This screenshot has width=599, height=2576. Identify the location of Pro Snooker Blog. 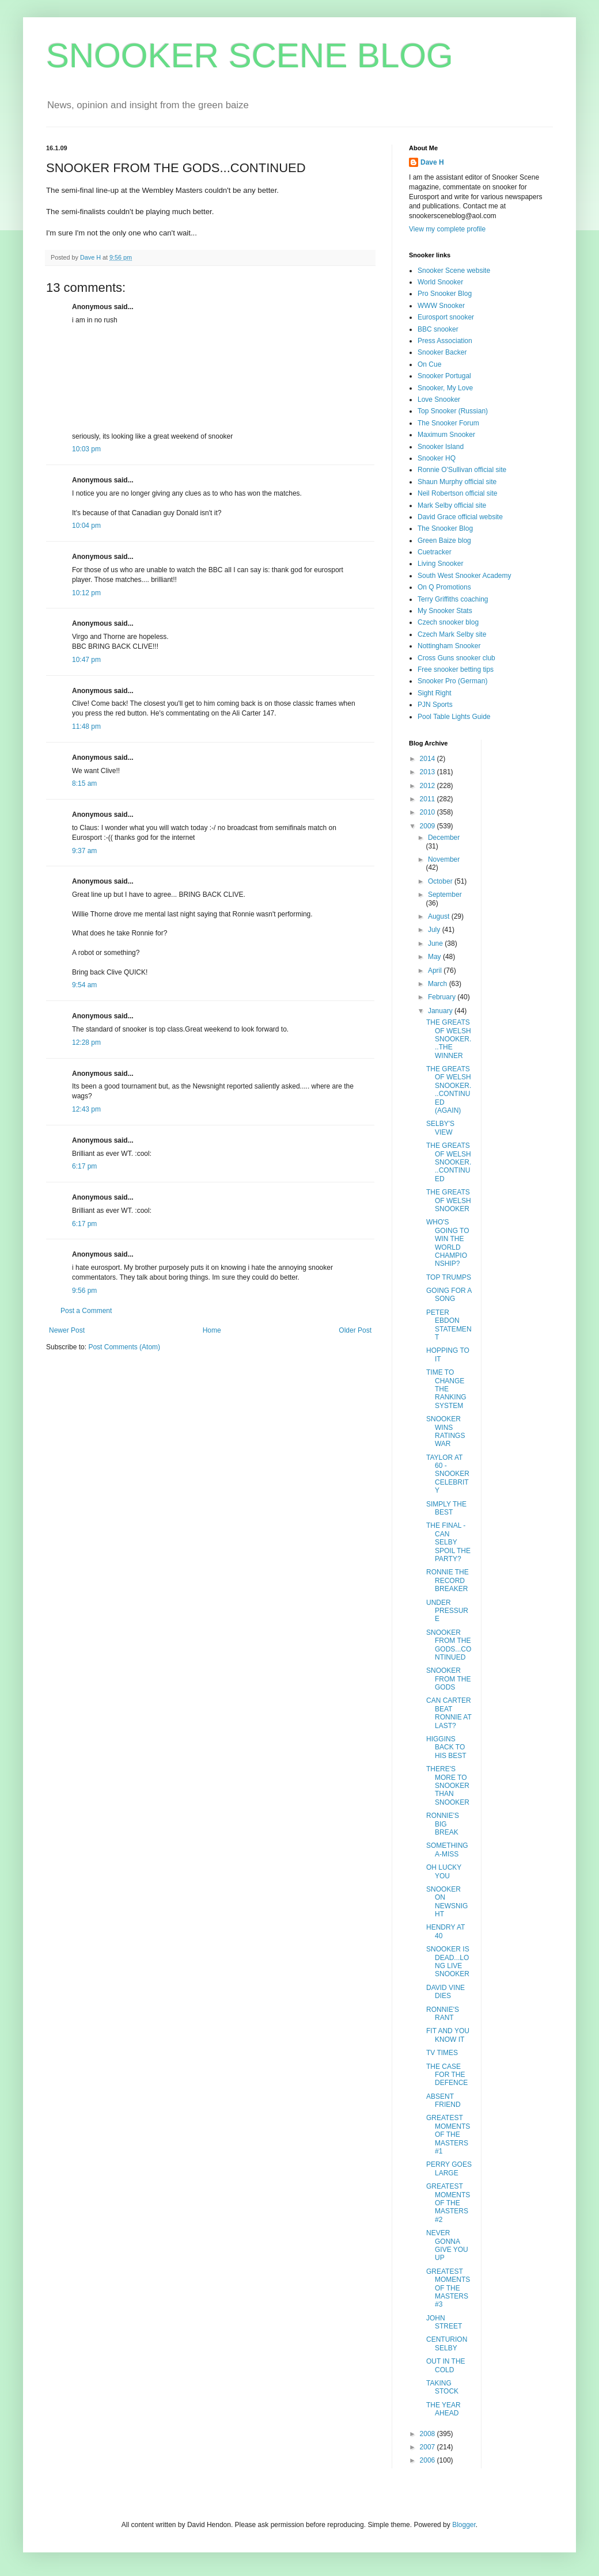
(445, 294).